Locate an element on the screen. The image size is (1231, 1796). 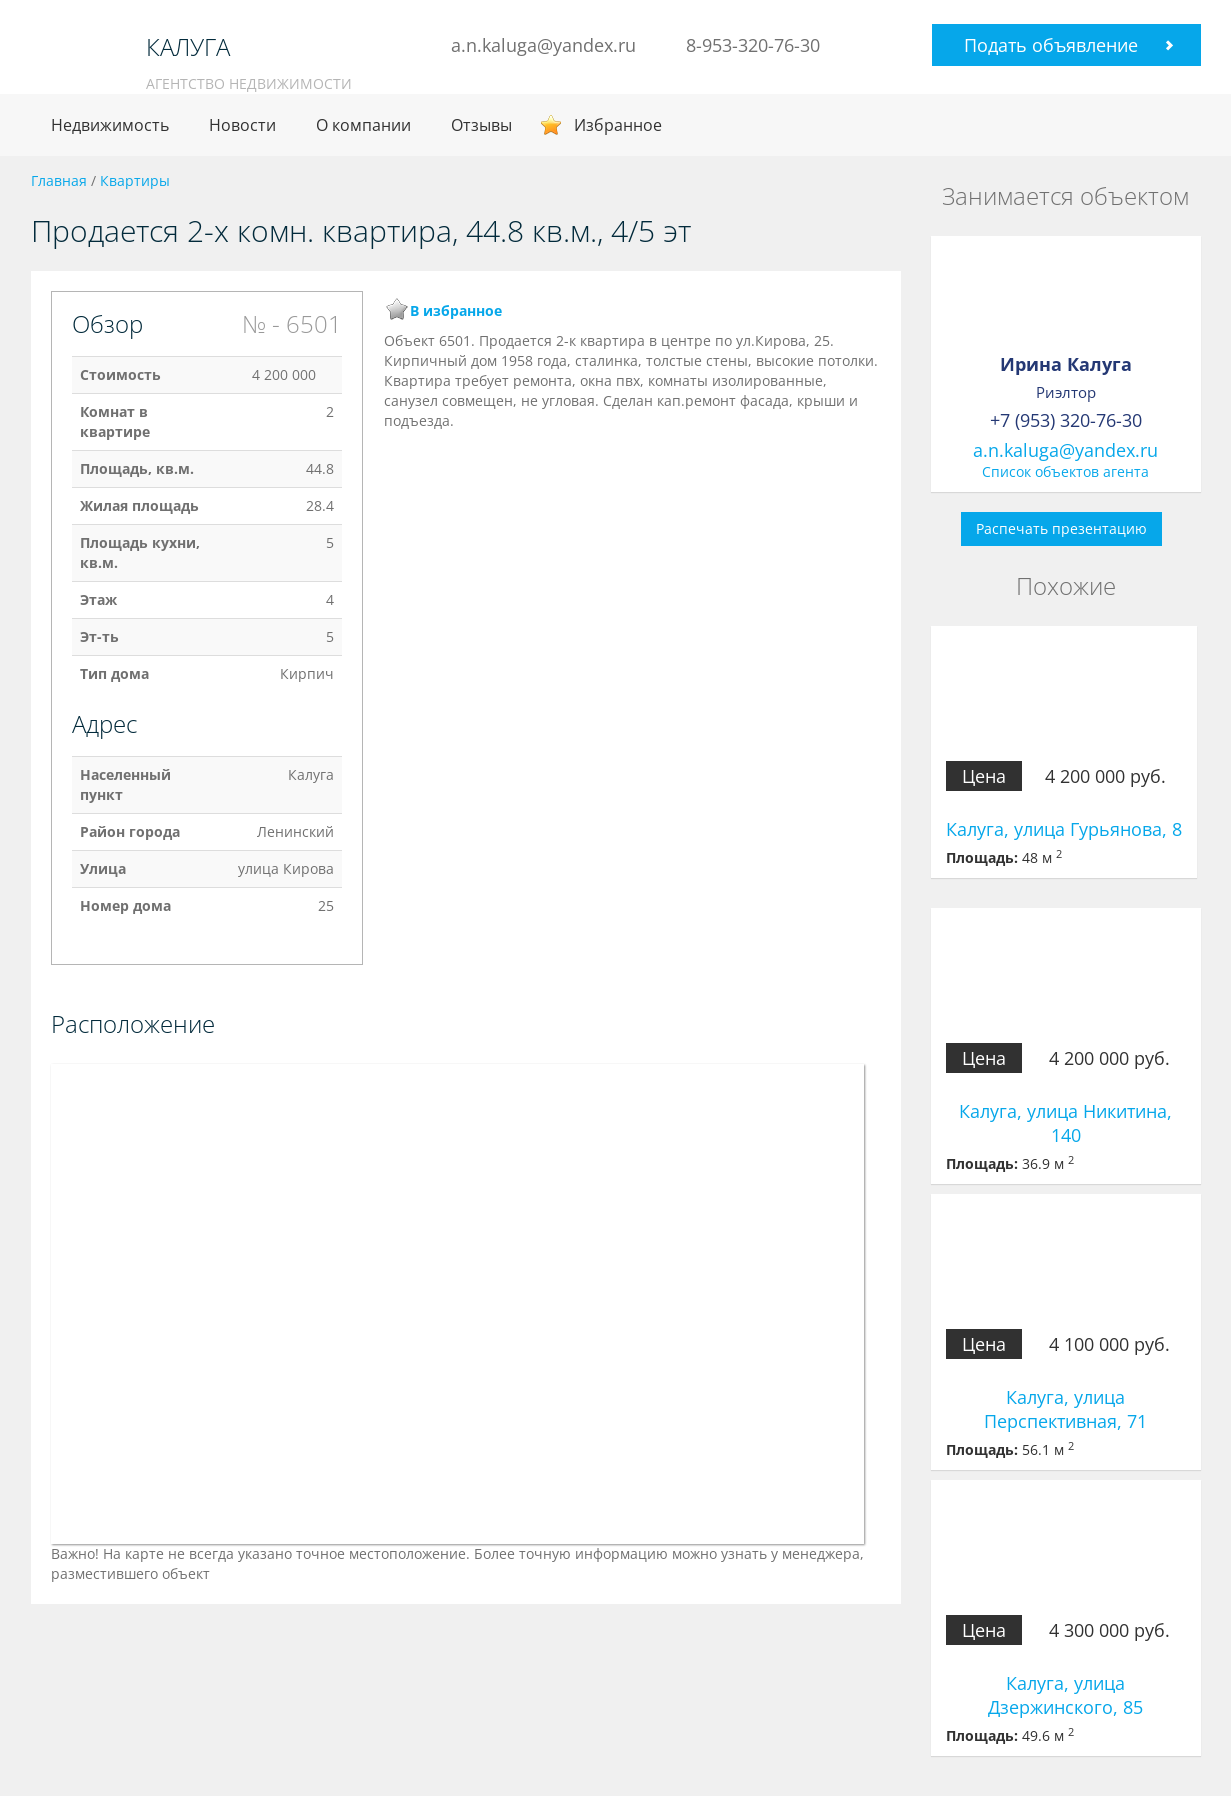
Отзывы is located at coordinates (481, 125).